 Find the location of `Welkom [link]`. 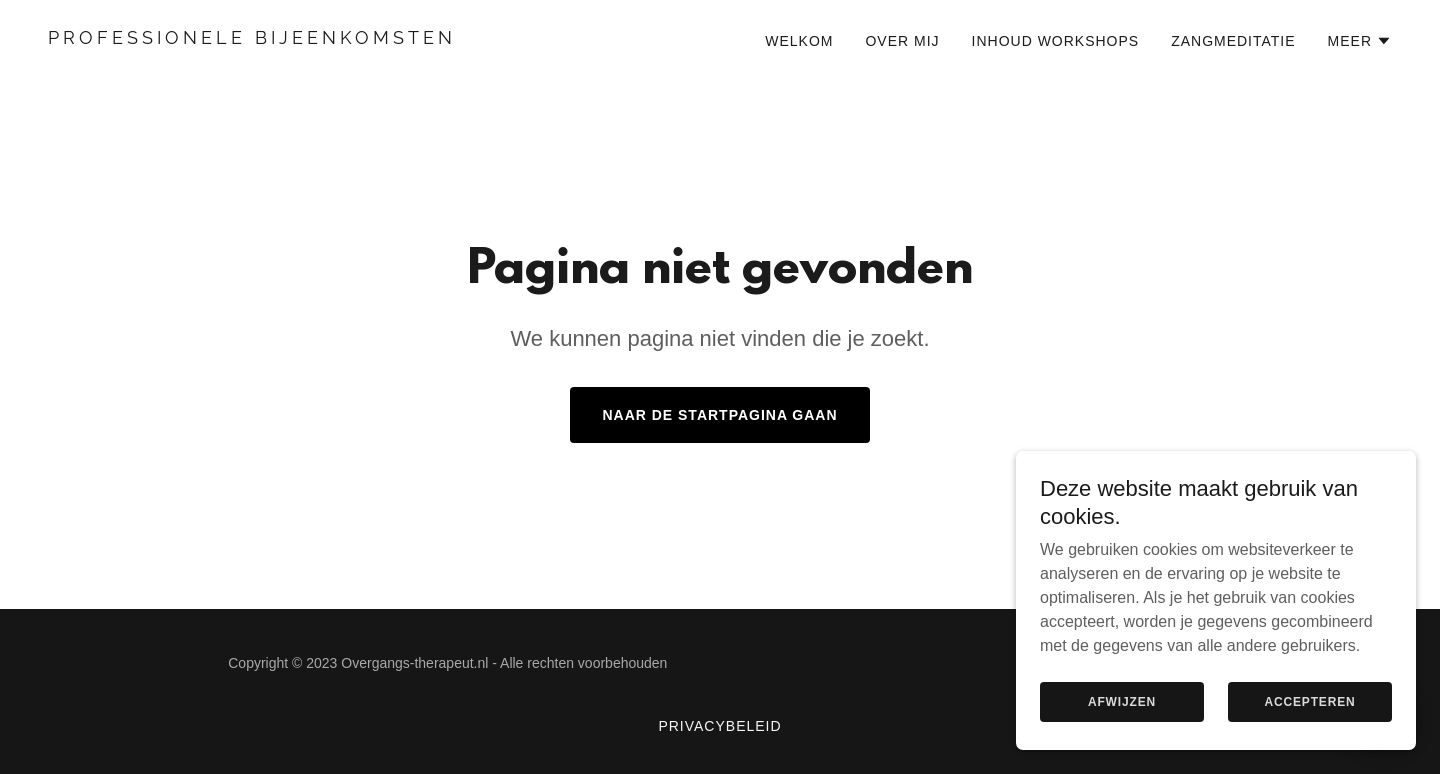

Welkom [link] is located at coordinates (799, 41).